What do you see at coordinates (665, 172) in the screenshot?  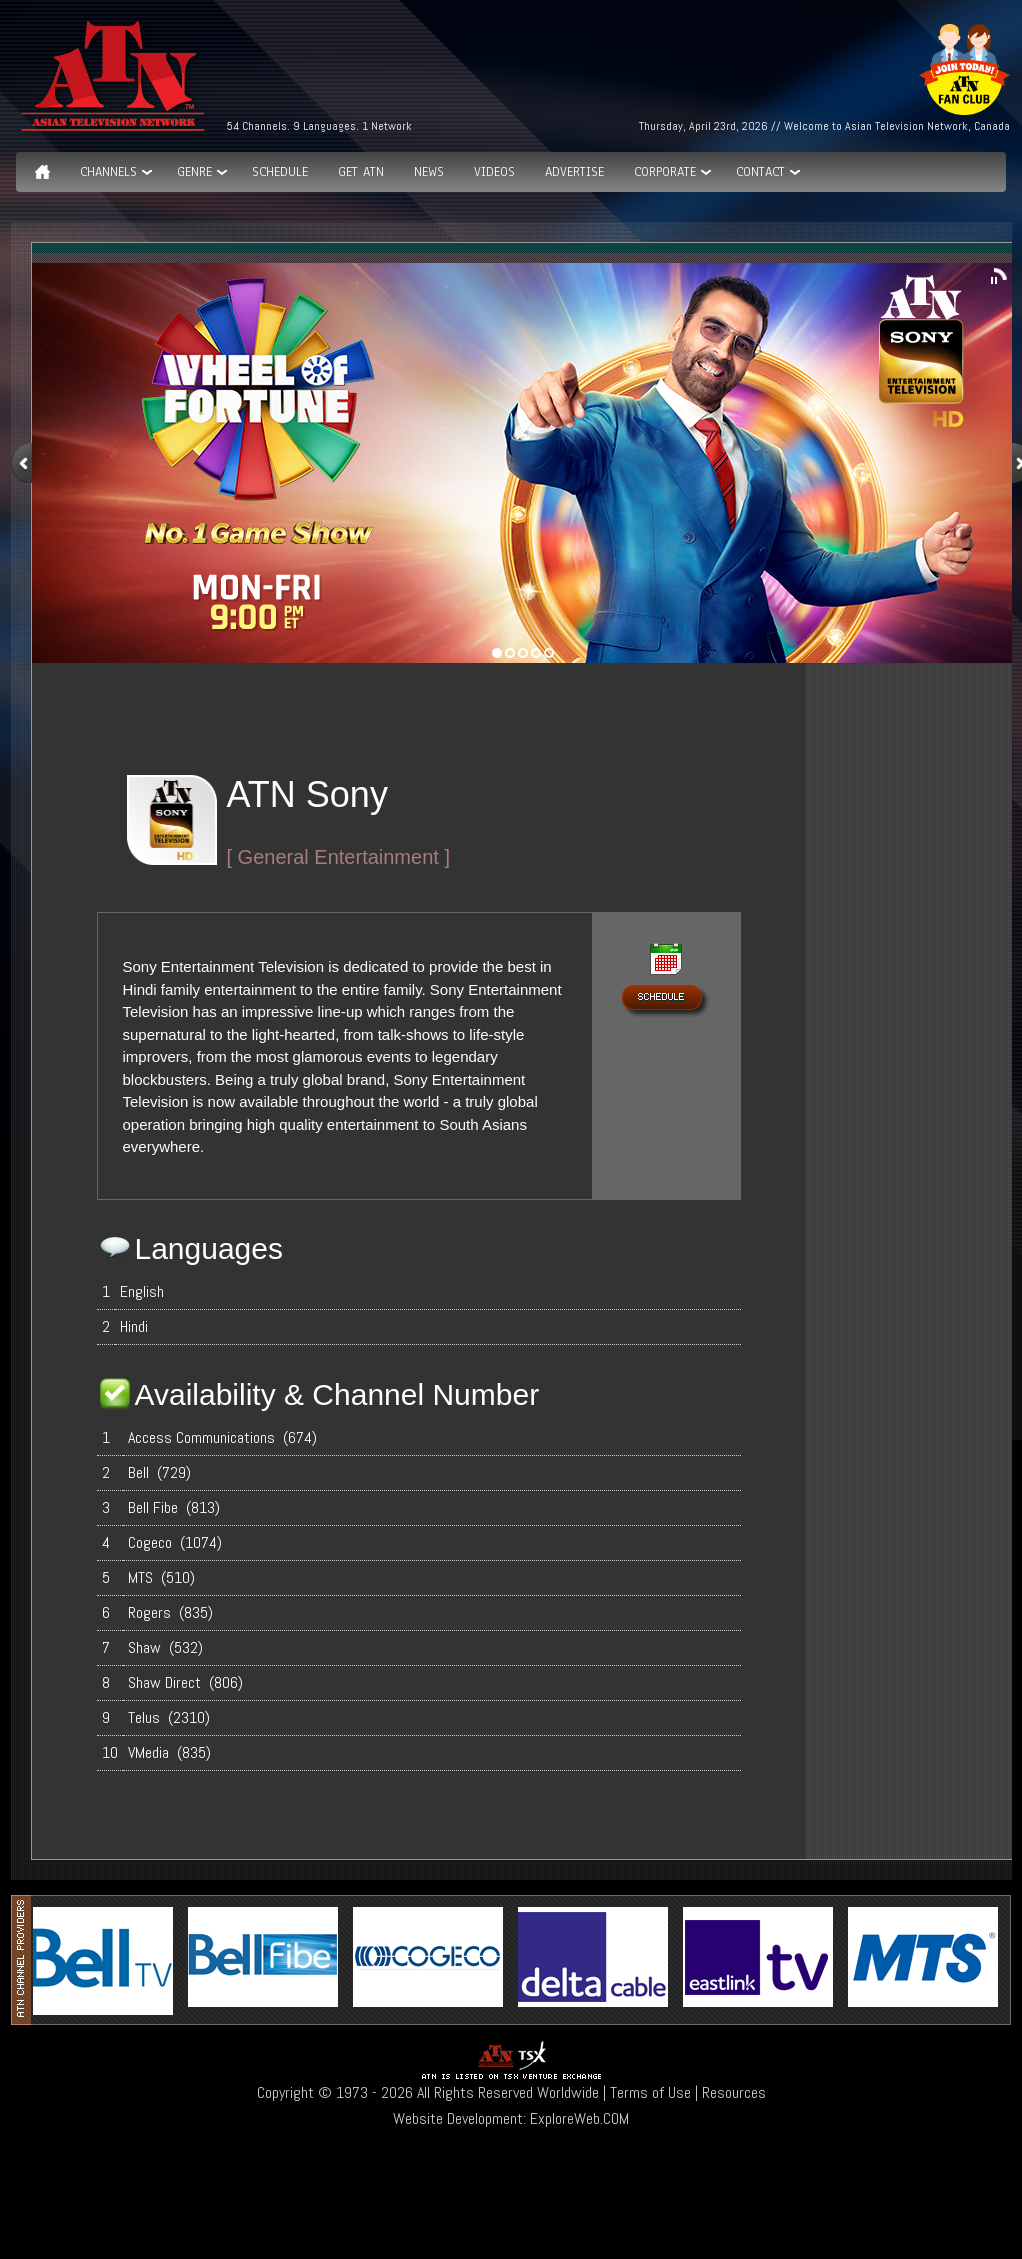 I see `Corporate` at bounding box center [665, 172].